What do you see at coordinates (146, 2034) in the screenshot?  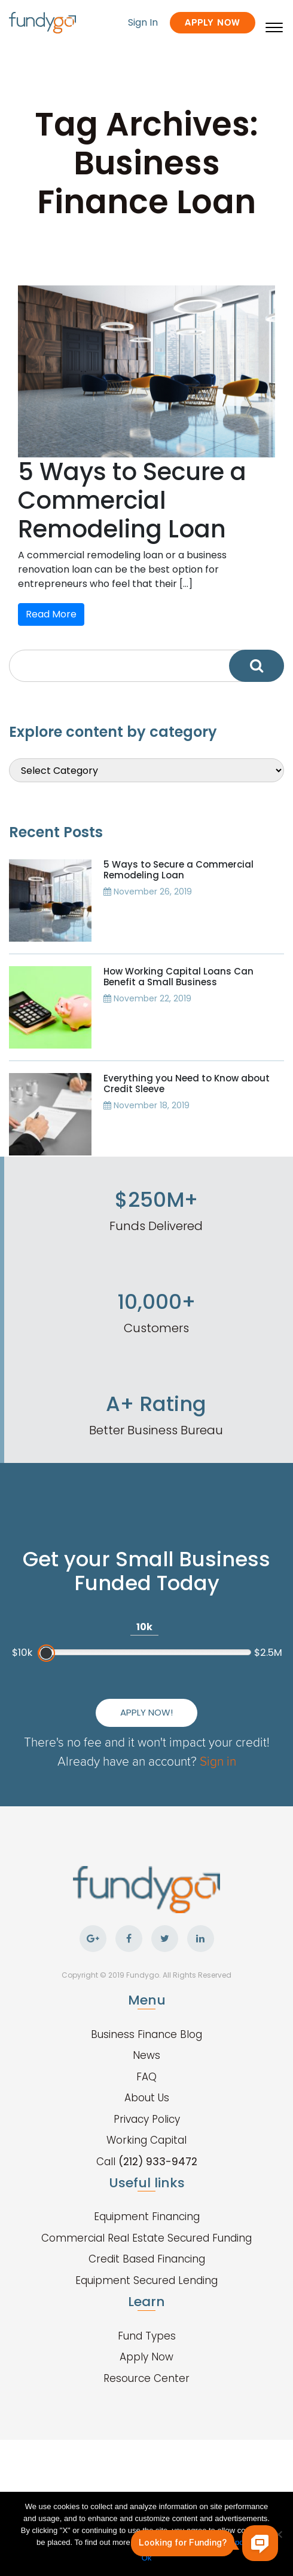 I see `Business Finance Blog` at bounding box center [146, 2034].